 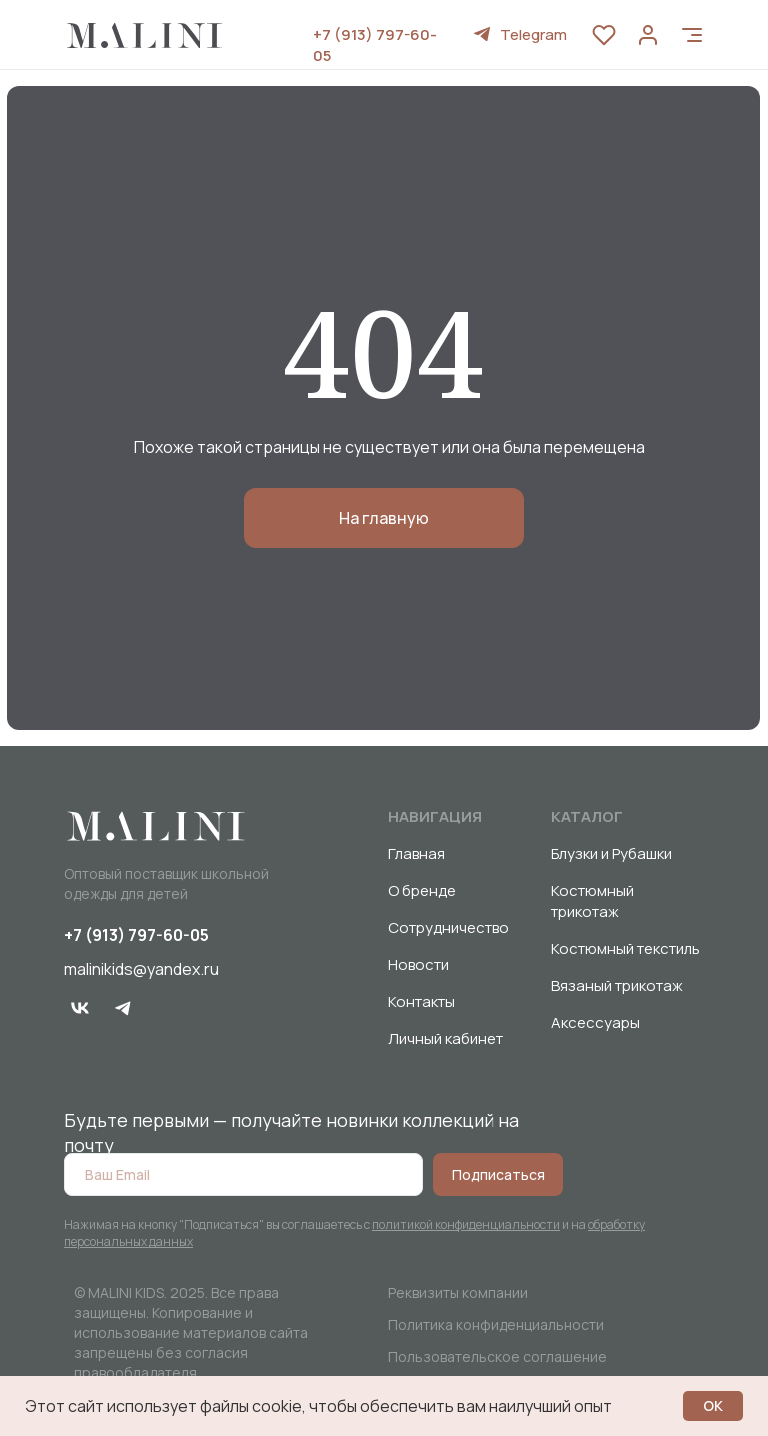 I want to click on Главная, so click(x=416, y=853).